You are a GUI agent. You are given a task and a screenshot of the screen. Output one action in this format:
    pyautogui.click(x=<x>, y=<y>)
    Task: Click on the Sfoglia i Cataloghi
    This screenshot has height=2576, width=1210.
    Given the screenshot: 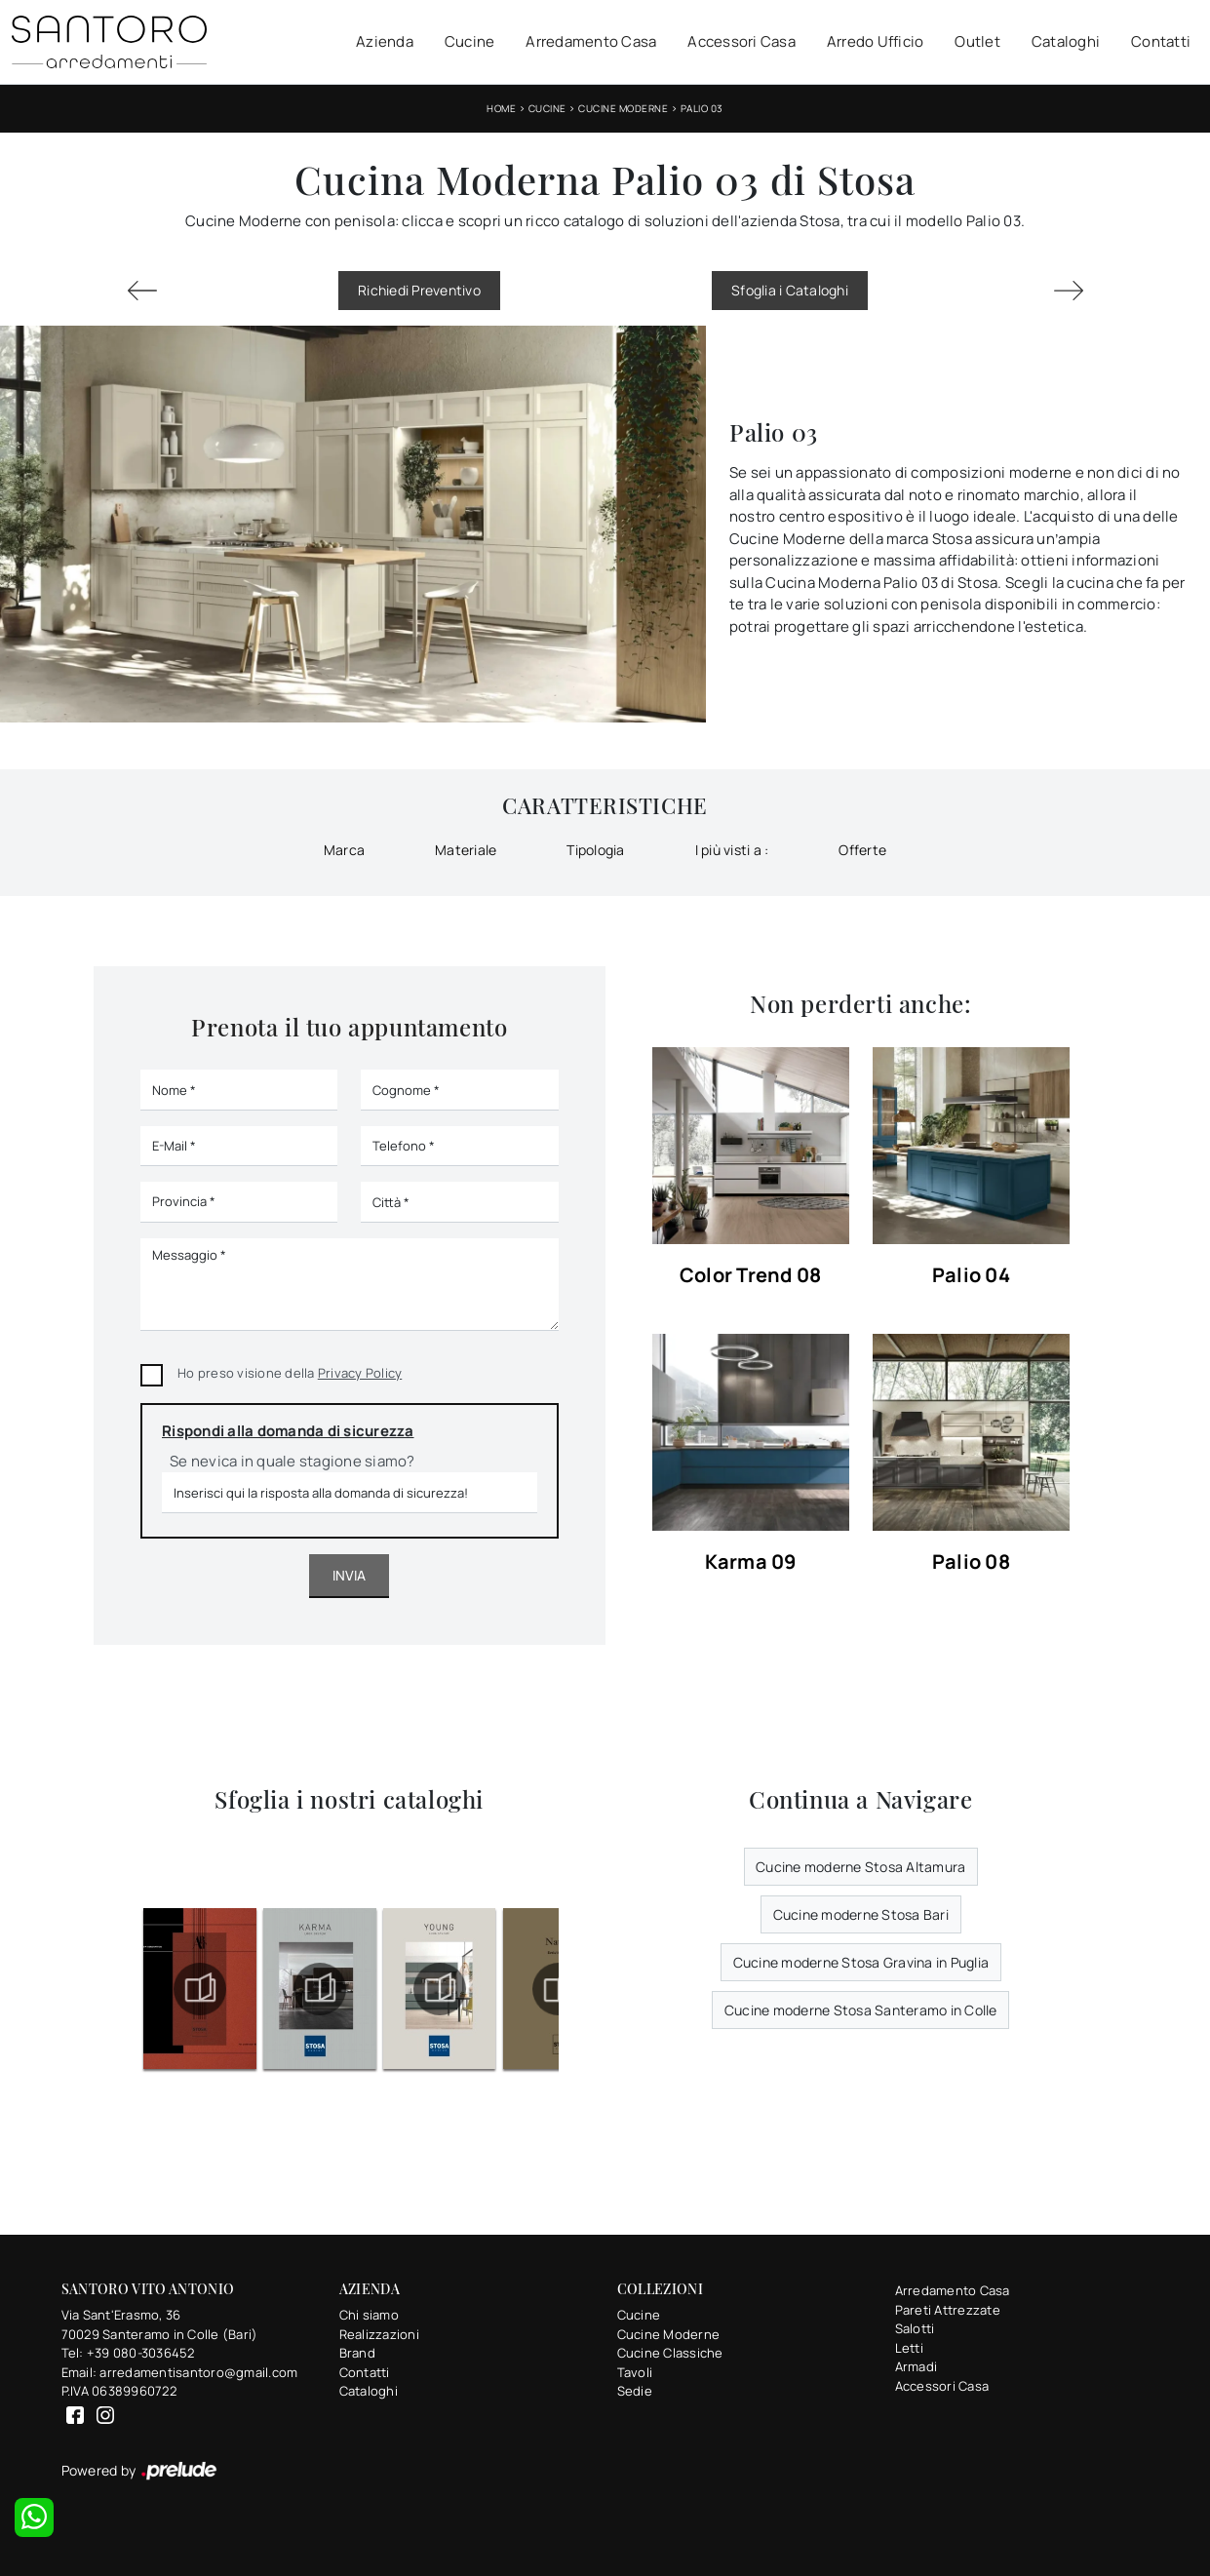 What is the action you would take?
    pyautogui.click(x=789, y=290)
    